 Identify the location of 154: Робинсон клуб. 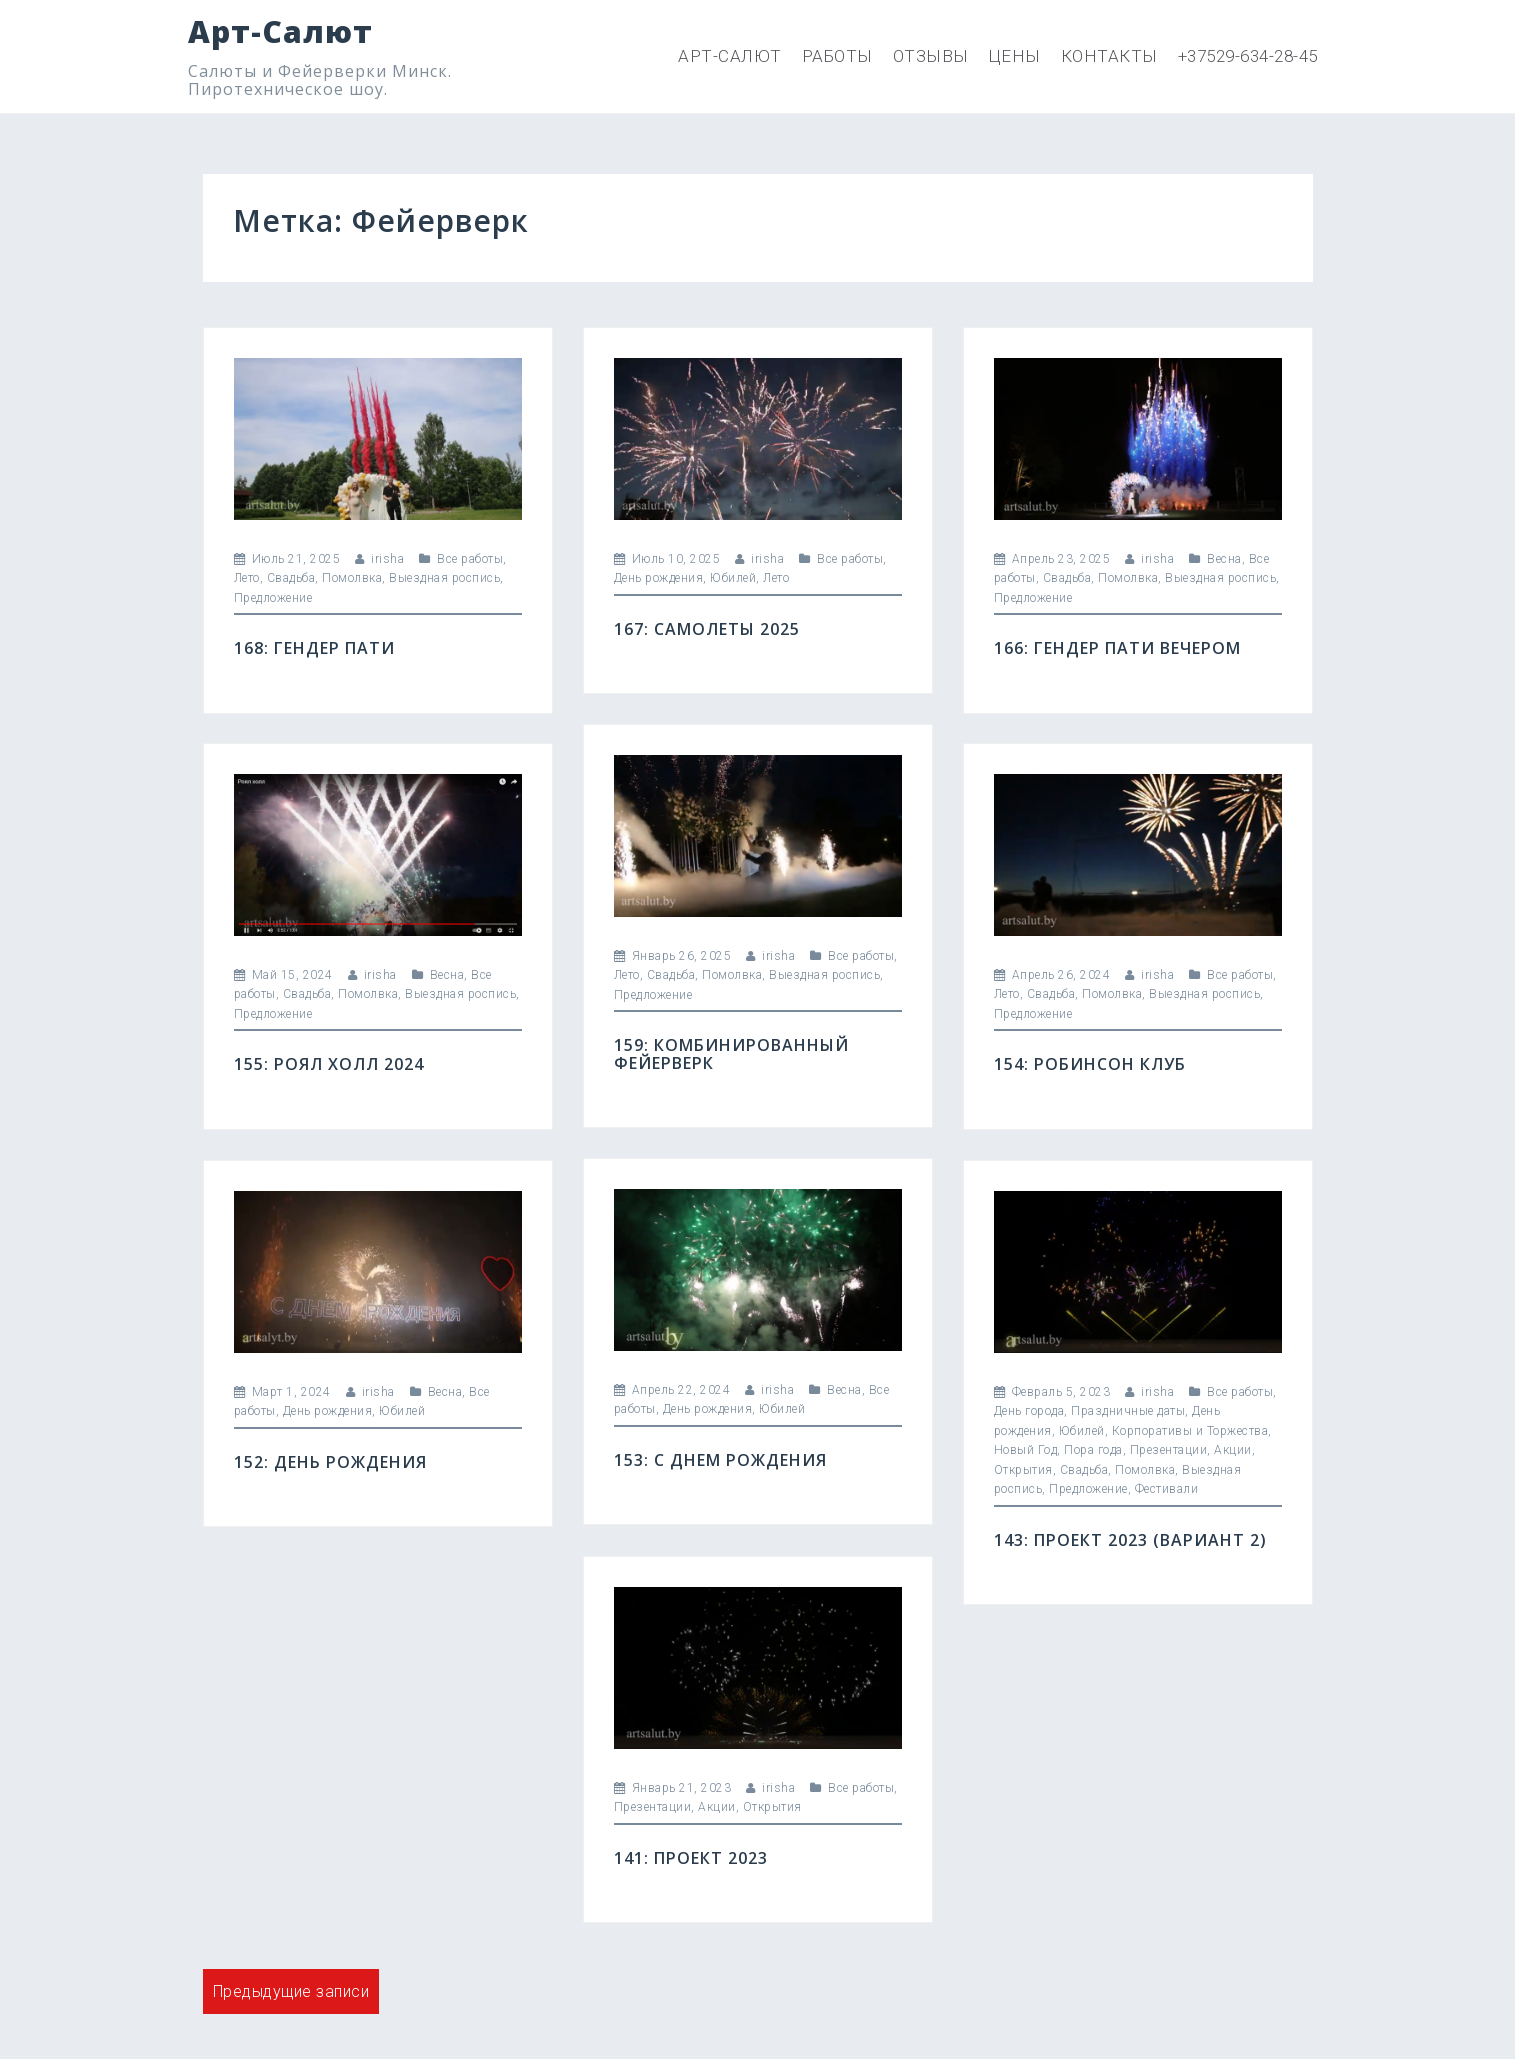
(1090, 1064).